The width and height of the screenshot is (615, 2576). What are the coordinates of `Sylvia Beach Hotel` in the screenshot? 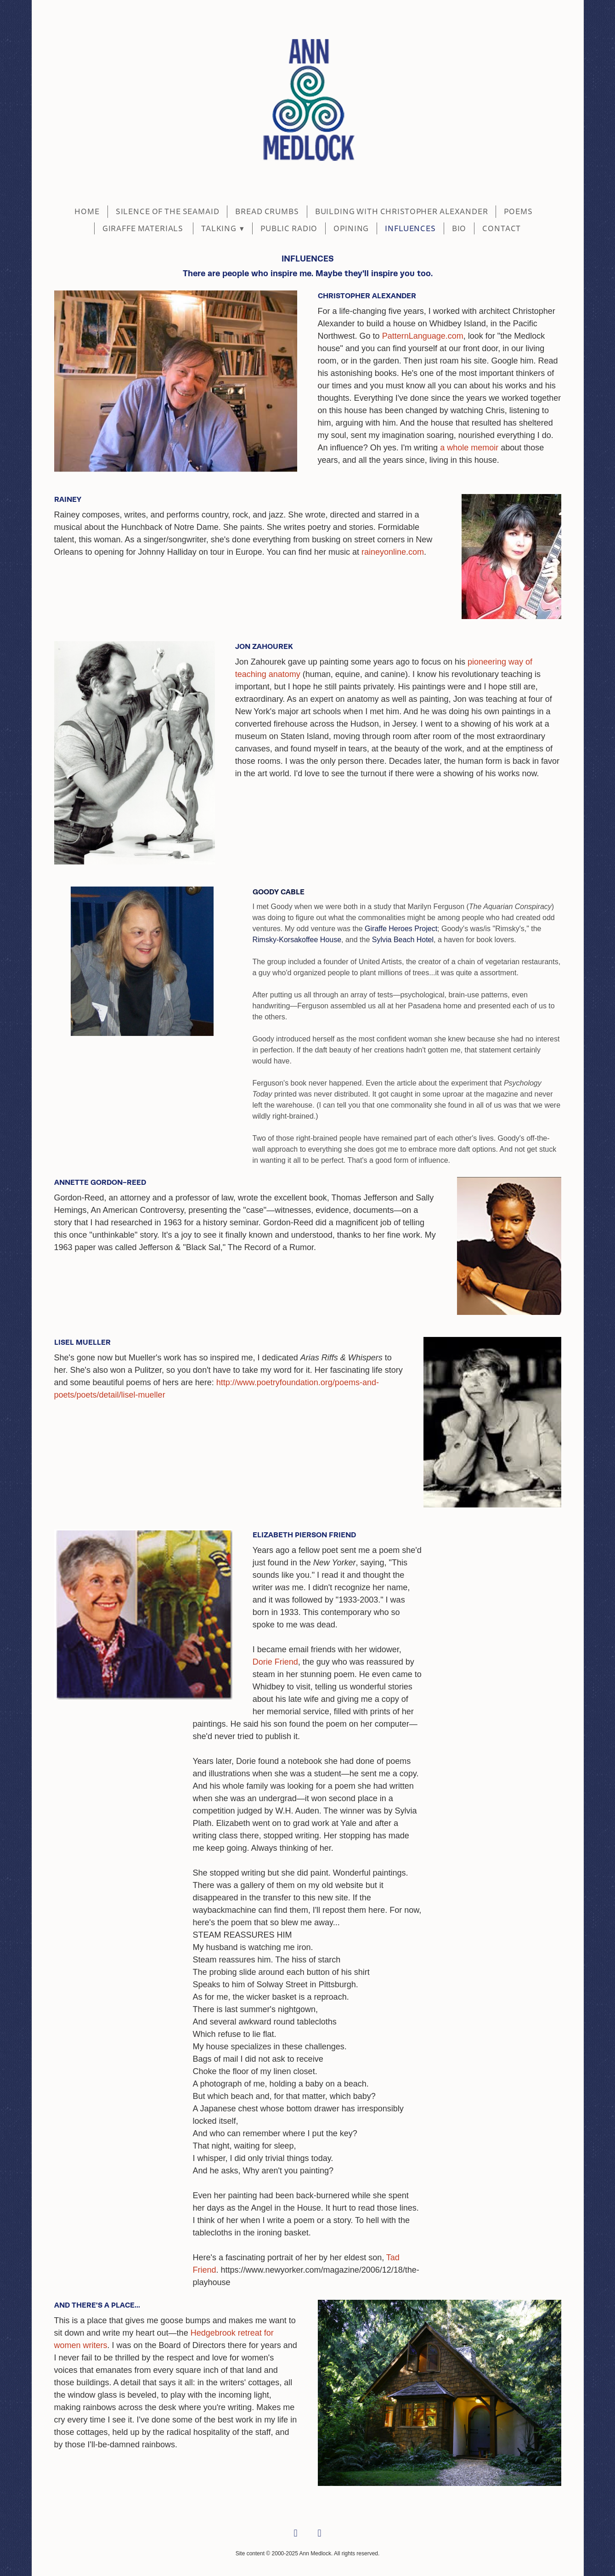 It's located at (403, 940).